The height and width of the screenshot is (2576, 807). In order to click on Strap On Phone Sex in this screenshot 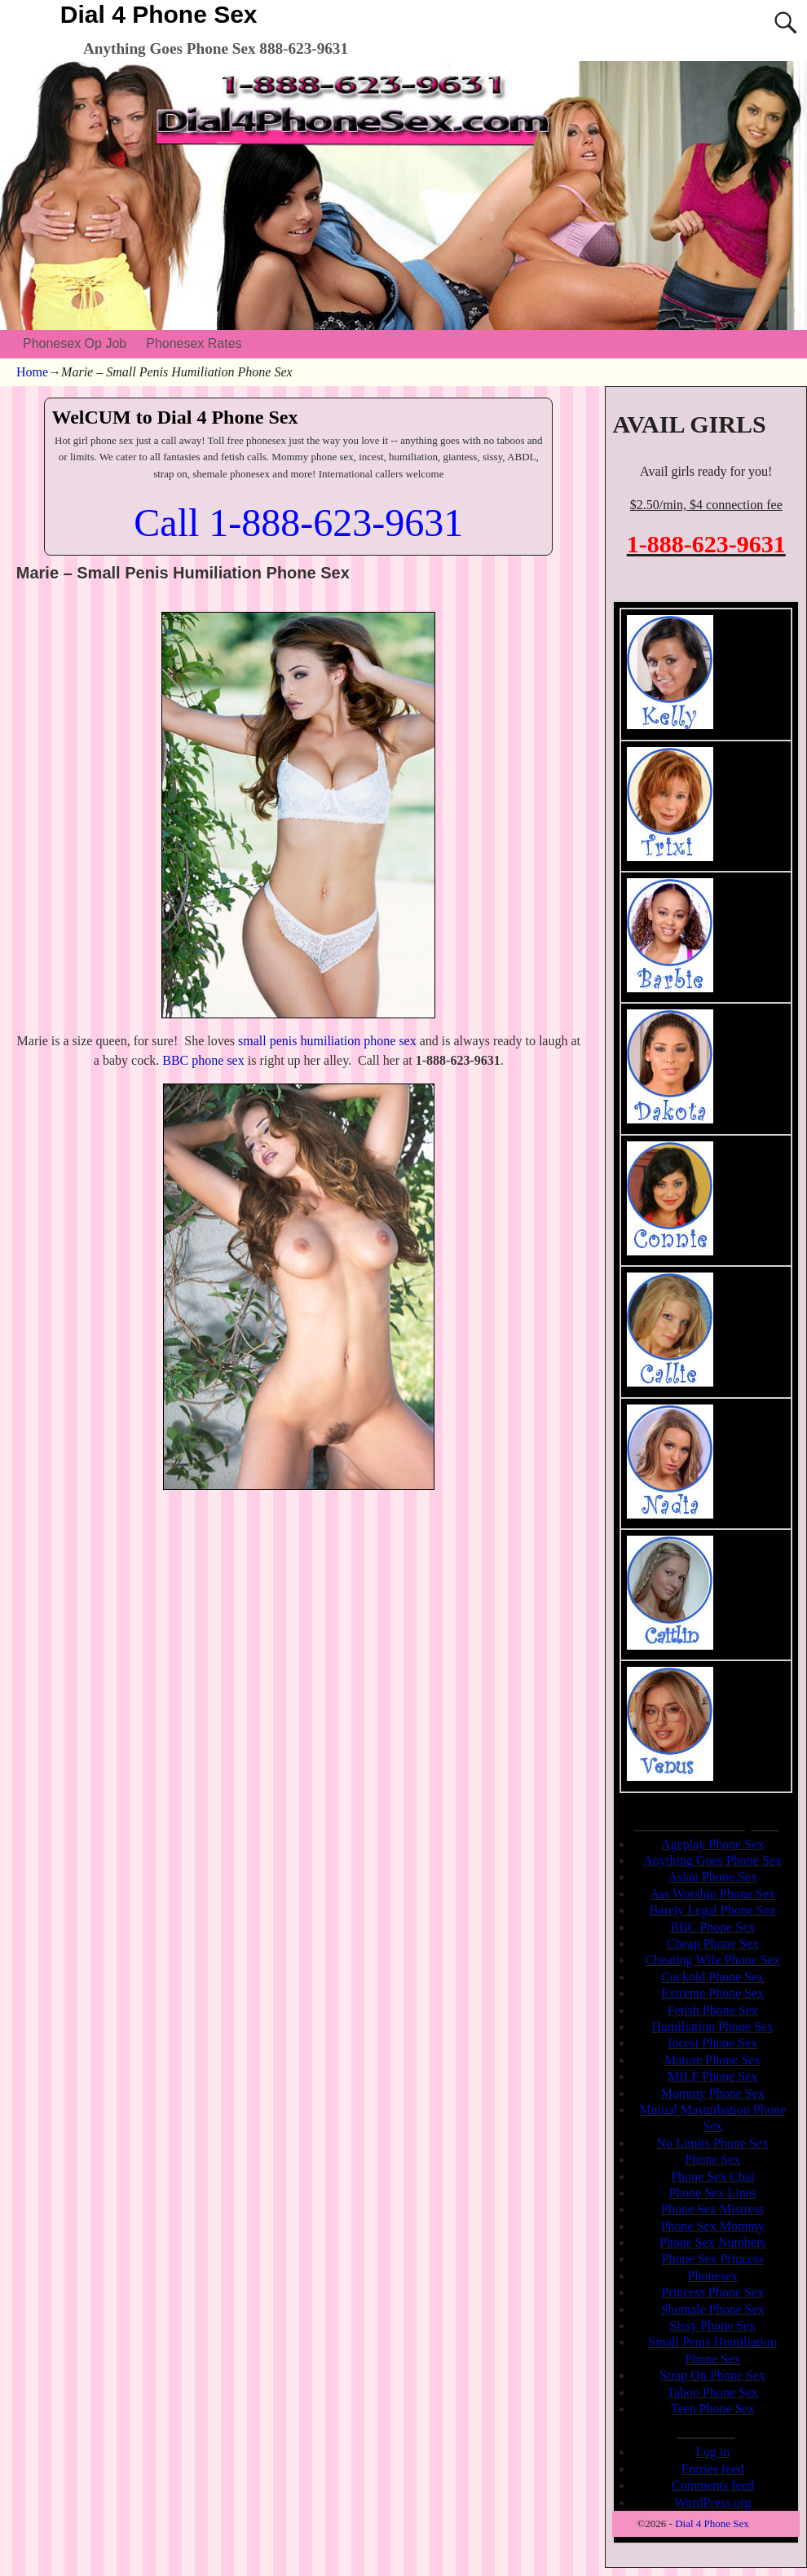, I will do `click(712, 2375)`.